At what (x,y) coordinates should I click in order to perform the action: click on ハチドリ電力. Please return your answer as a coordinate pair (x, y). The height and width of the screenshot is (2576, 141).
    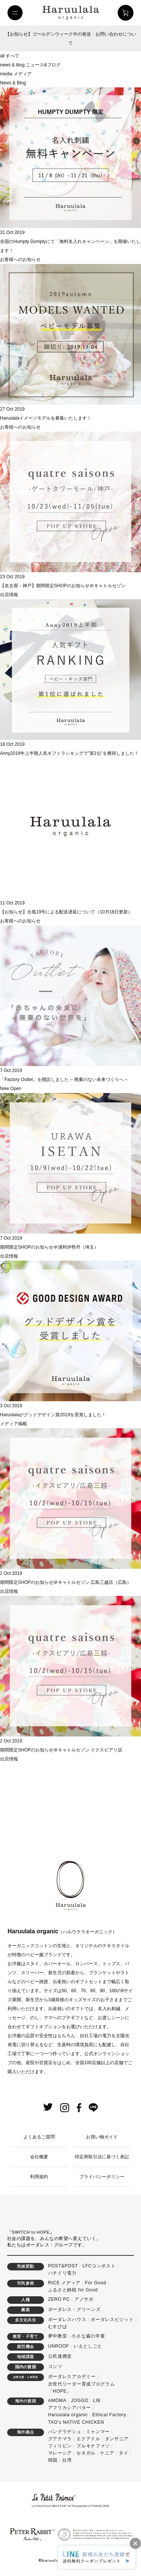
    Looking at the image, I should click on (62, 2273).